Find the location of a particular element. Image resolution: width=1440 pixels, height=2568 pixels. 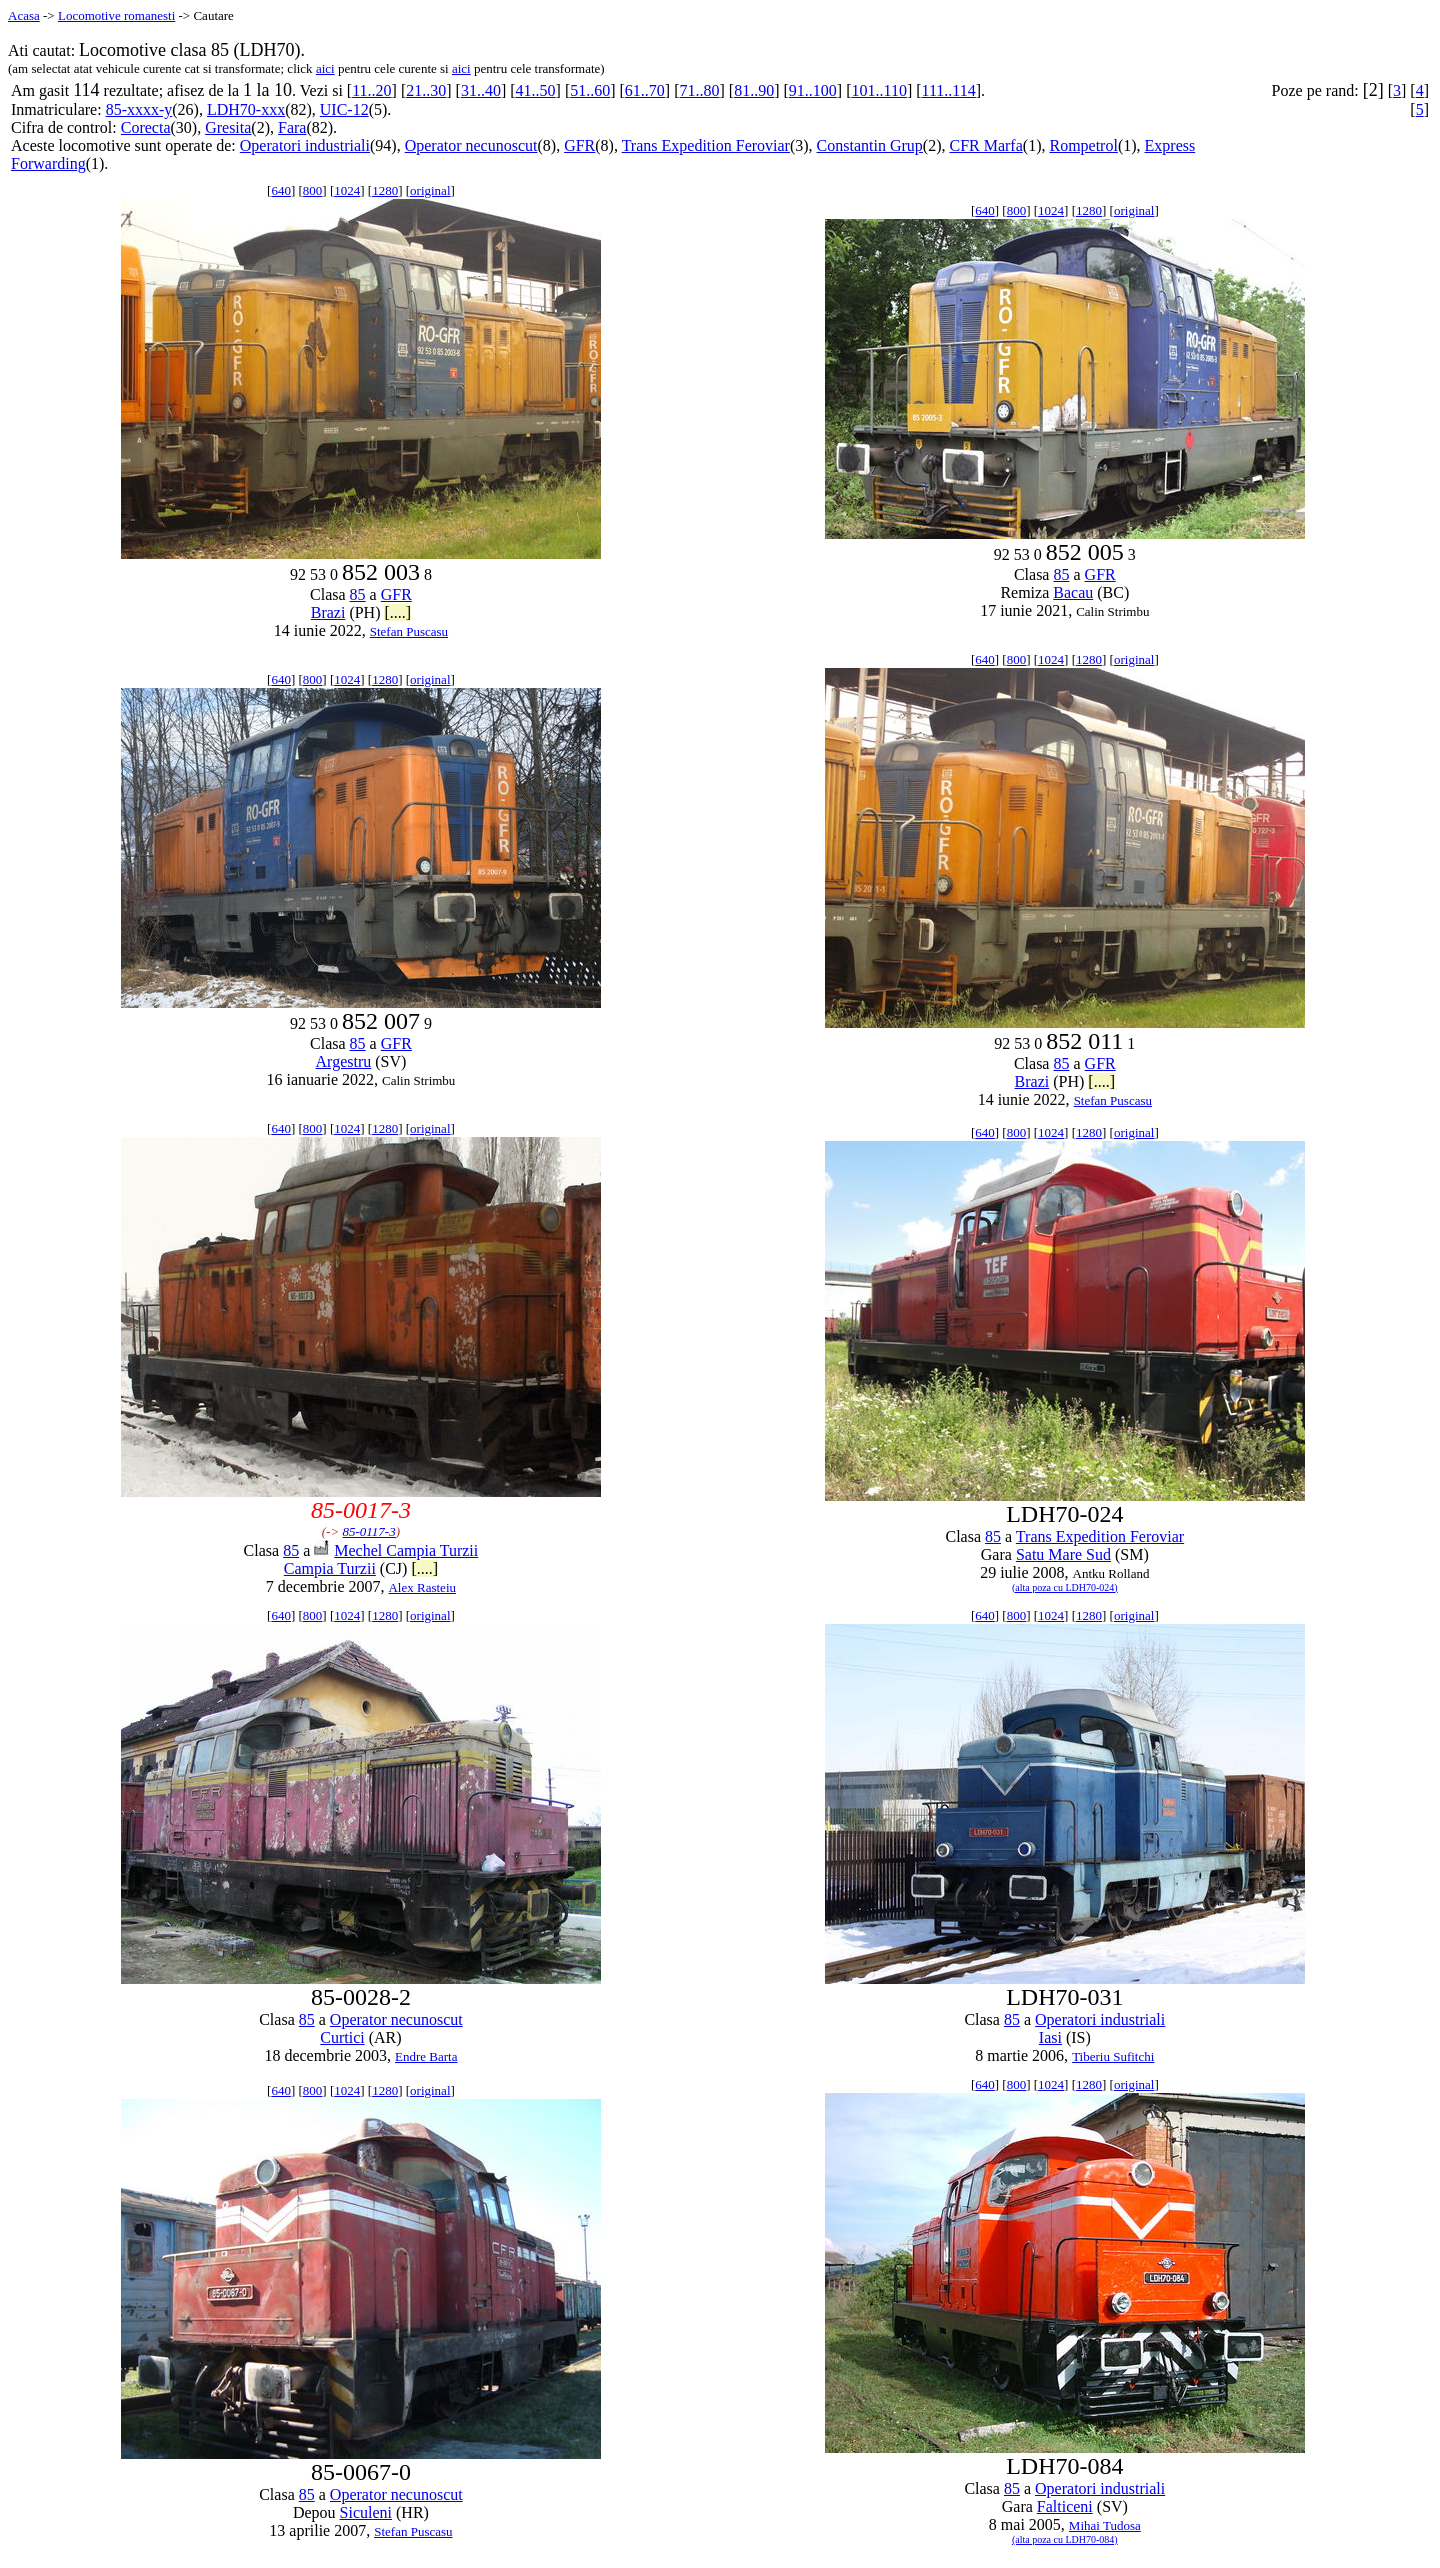

111..114 is located at coordinates (949, 90).